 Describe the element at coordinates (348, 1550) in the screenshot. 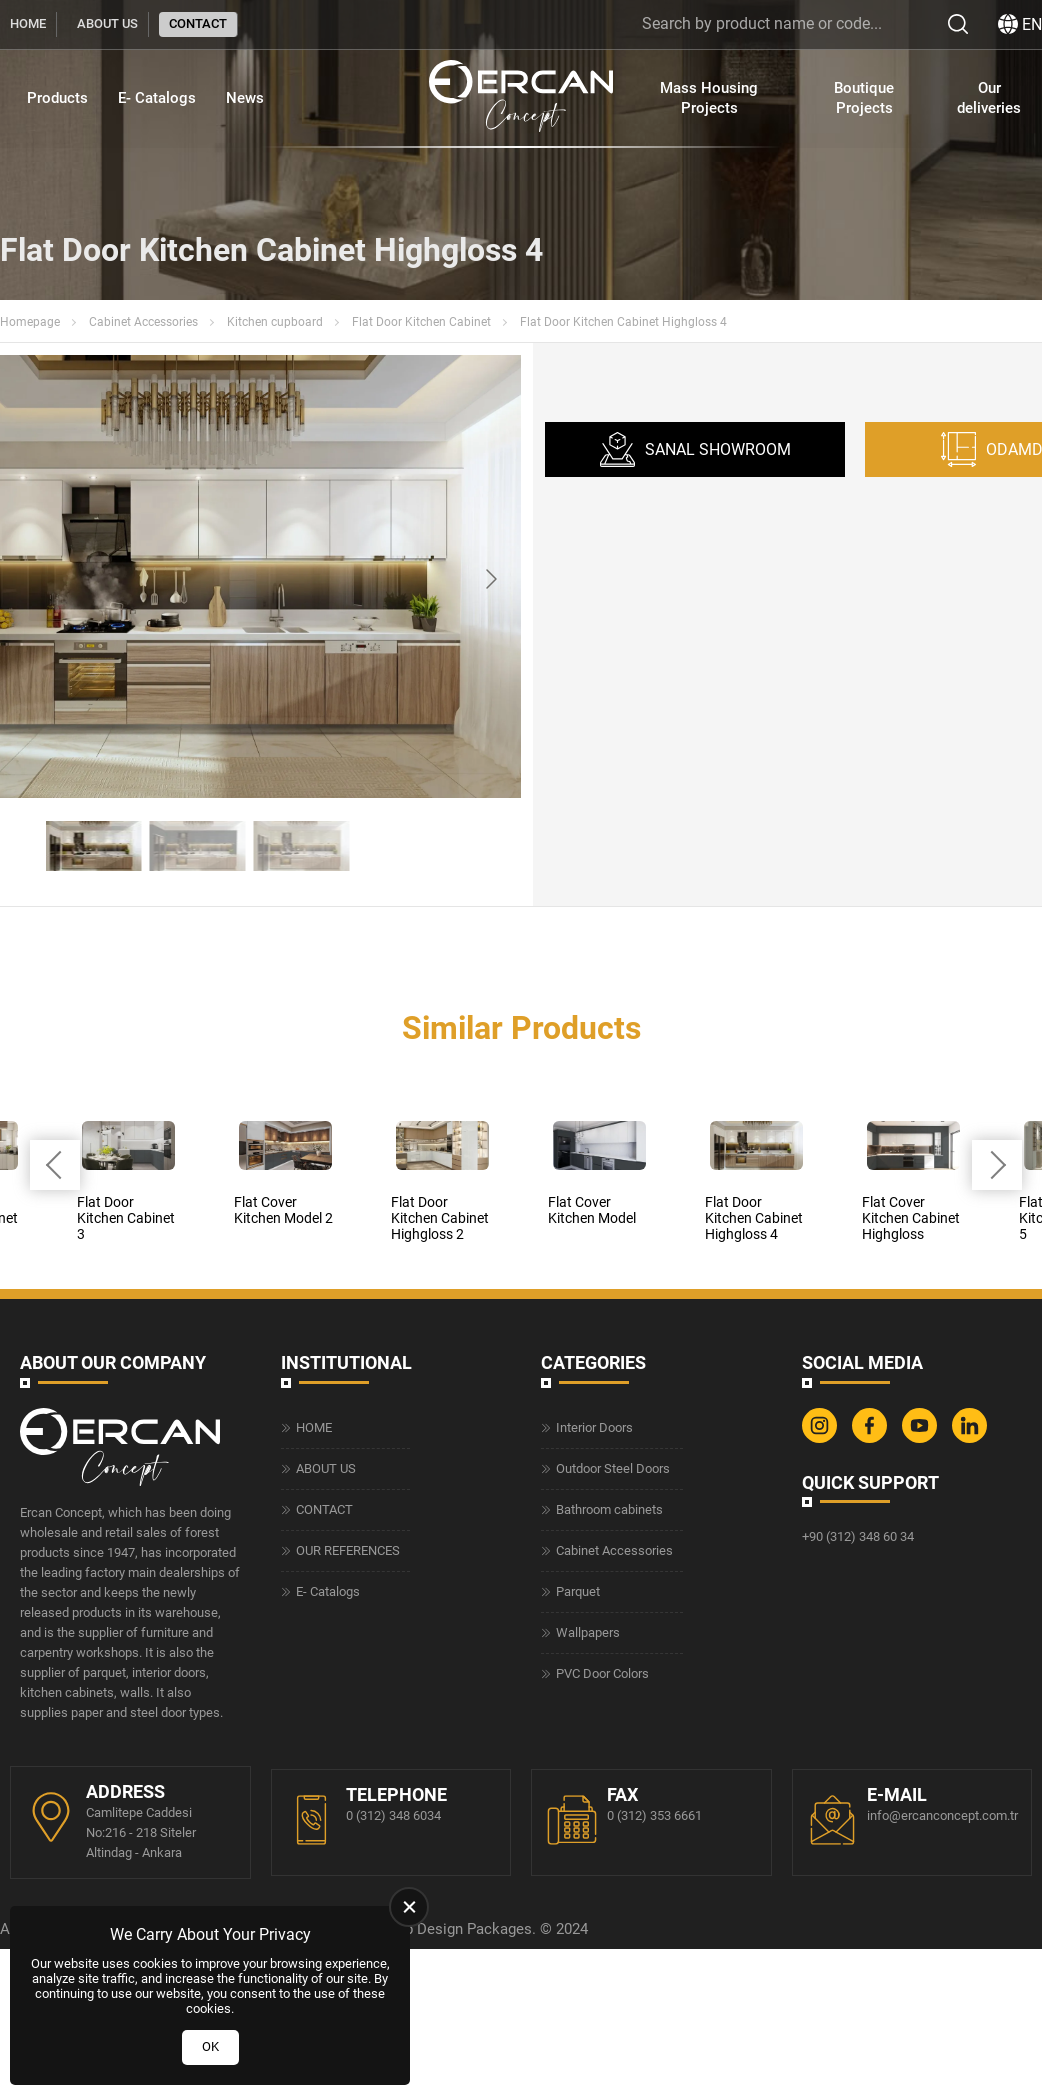

I see `OUR REFERENCES` at that location.